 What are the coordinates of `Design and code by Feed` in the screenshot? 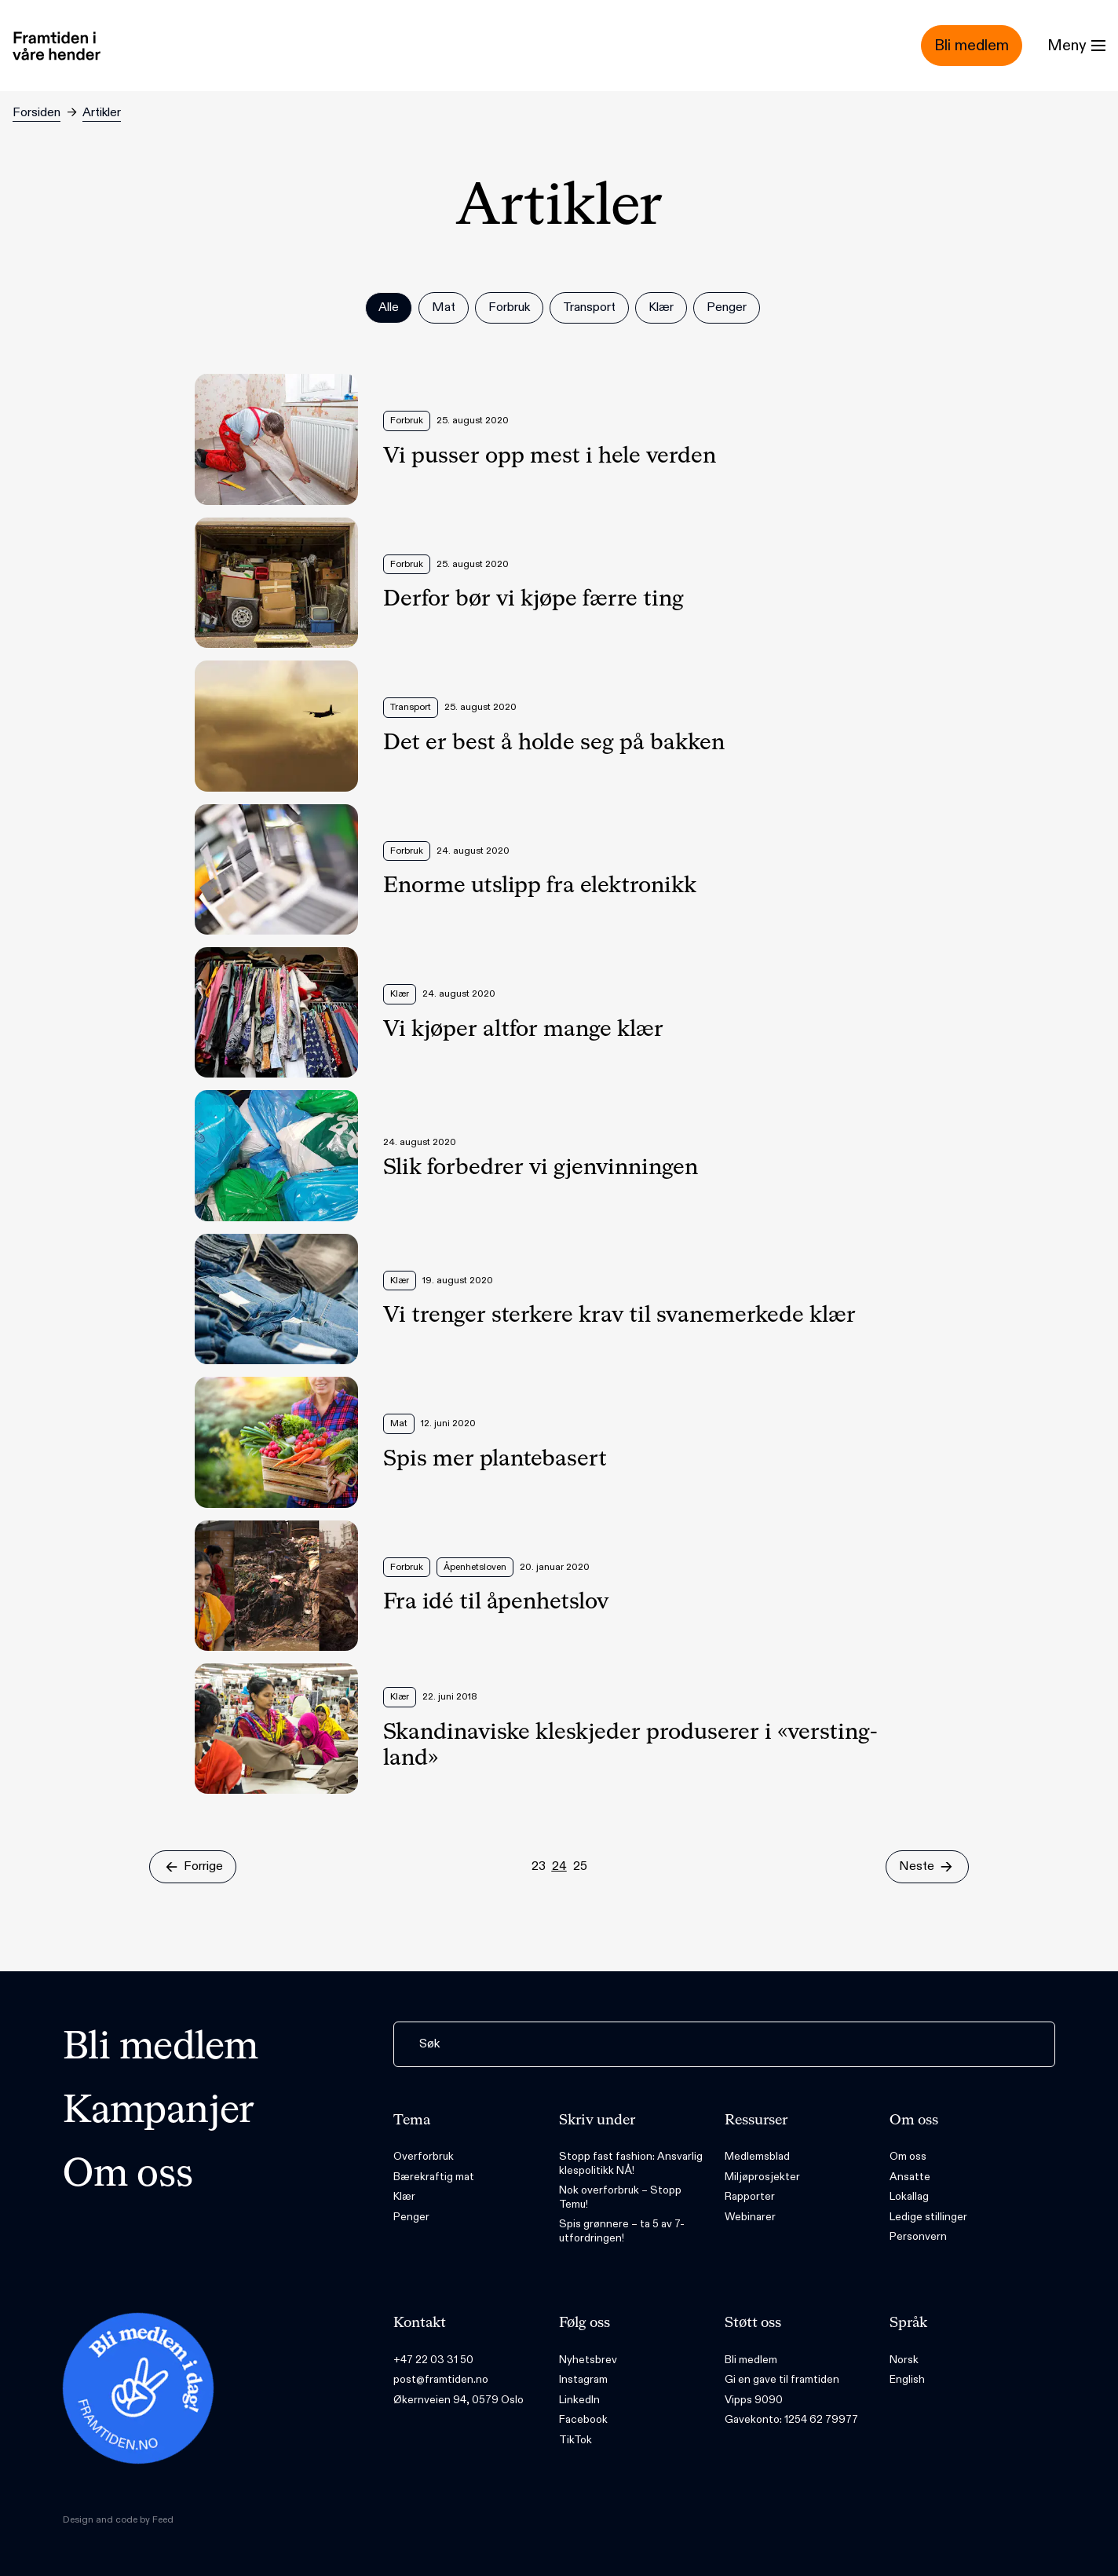 It's located at (118, 2519).